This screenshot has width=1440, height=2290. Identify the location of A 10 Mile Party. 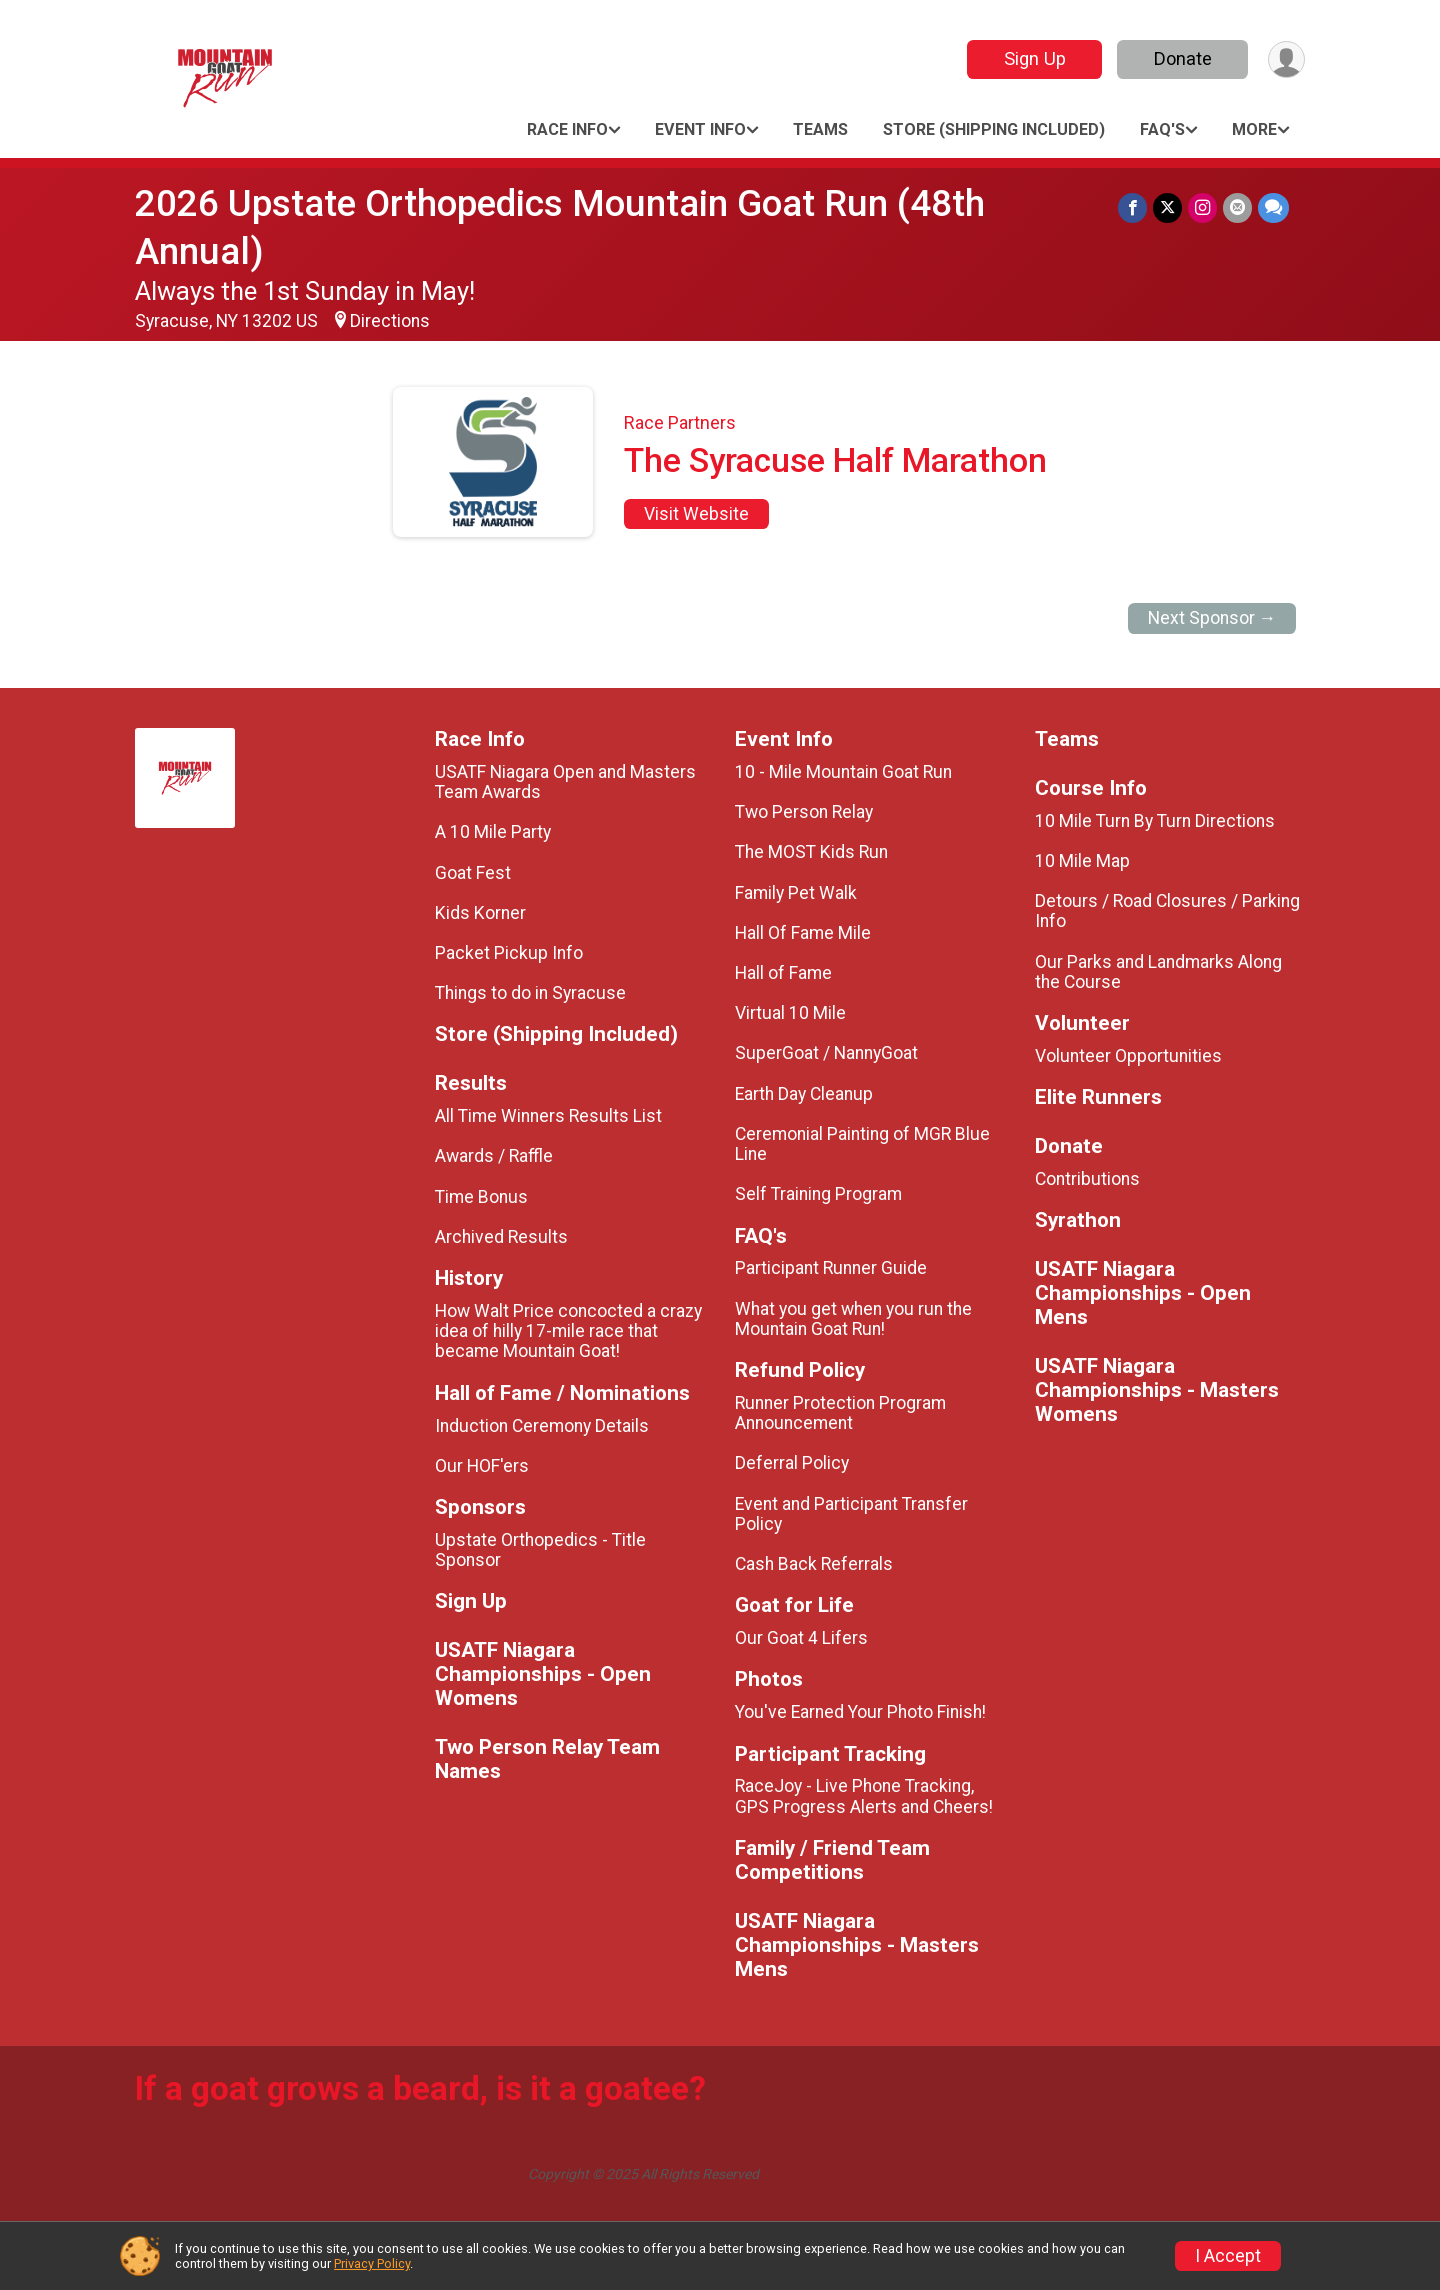
(493, 832).